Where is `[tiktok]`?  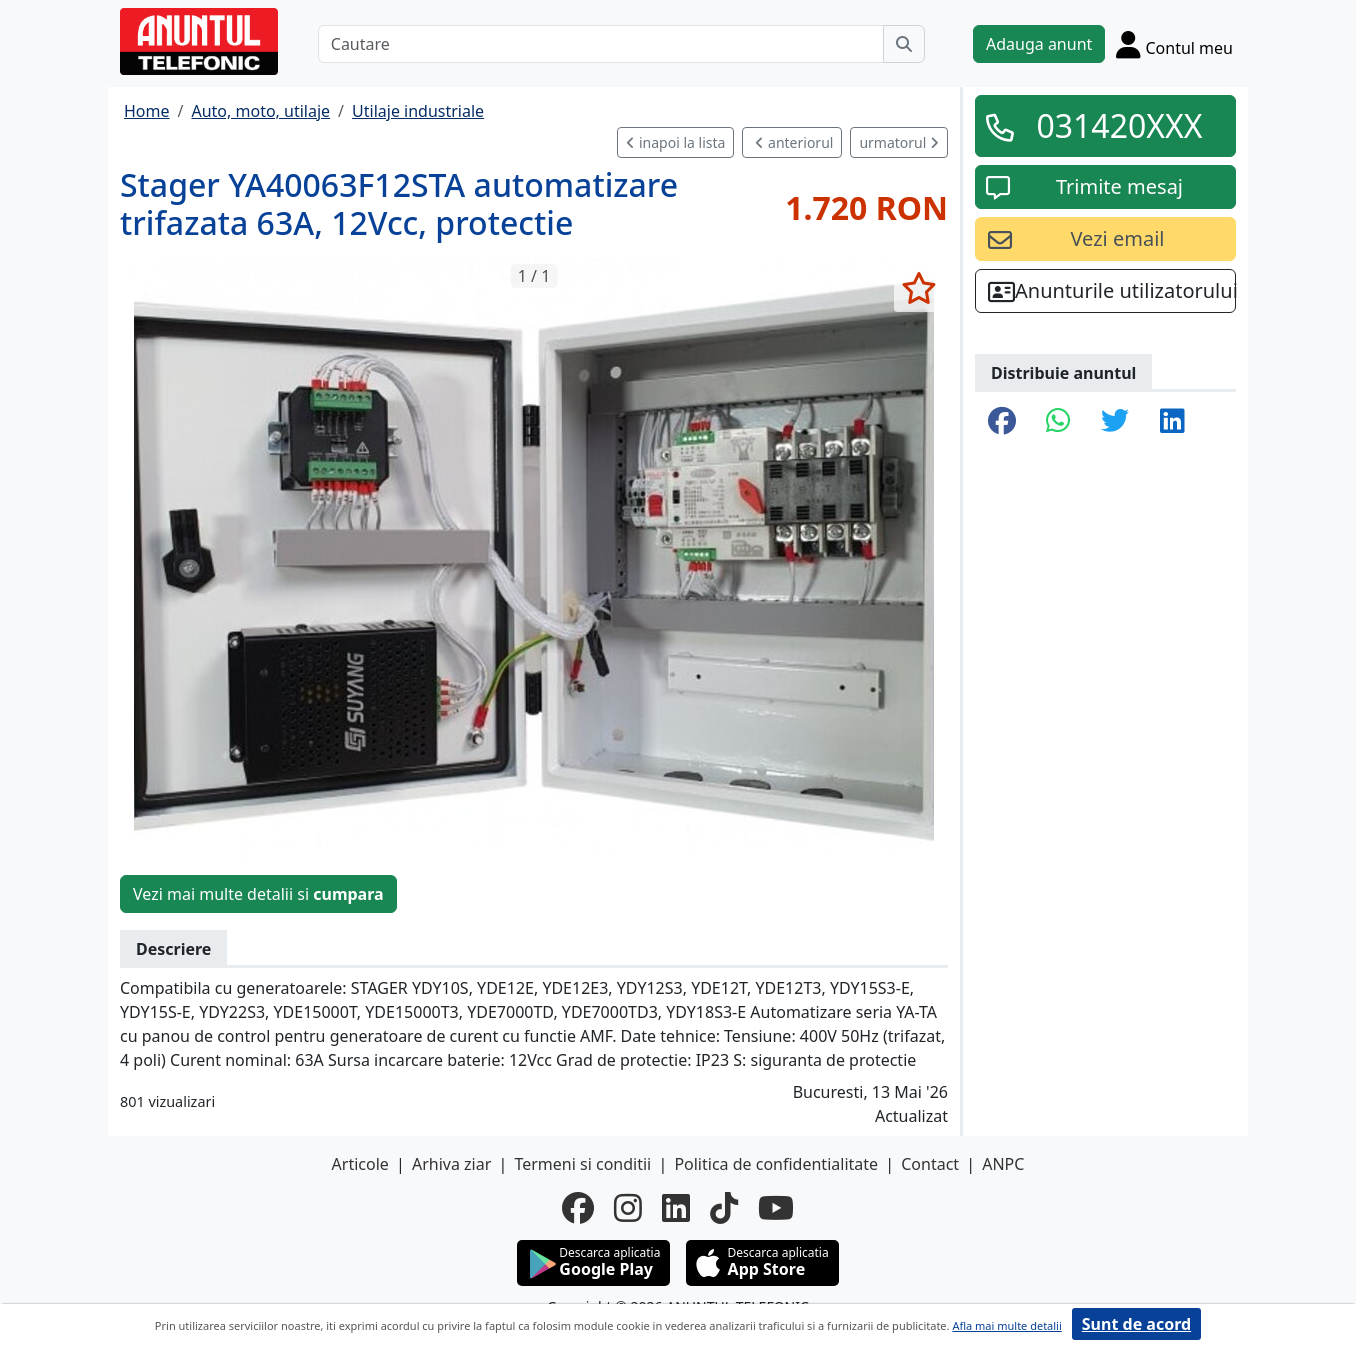
[tiktok] is located at coordinates (724, 1208).